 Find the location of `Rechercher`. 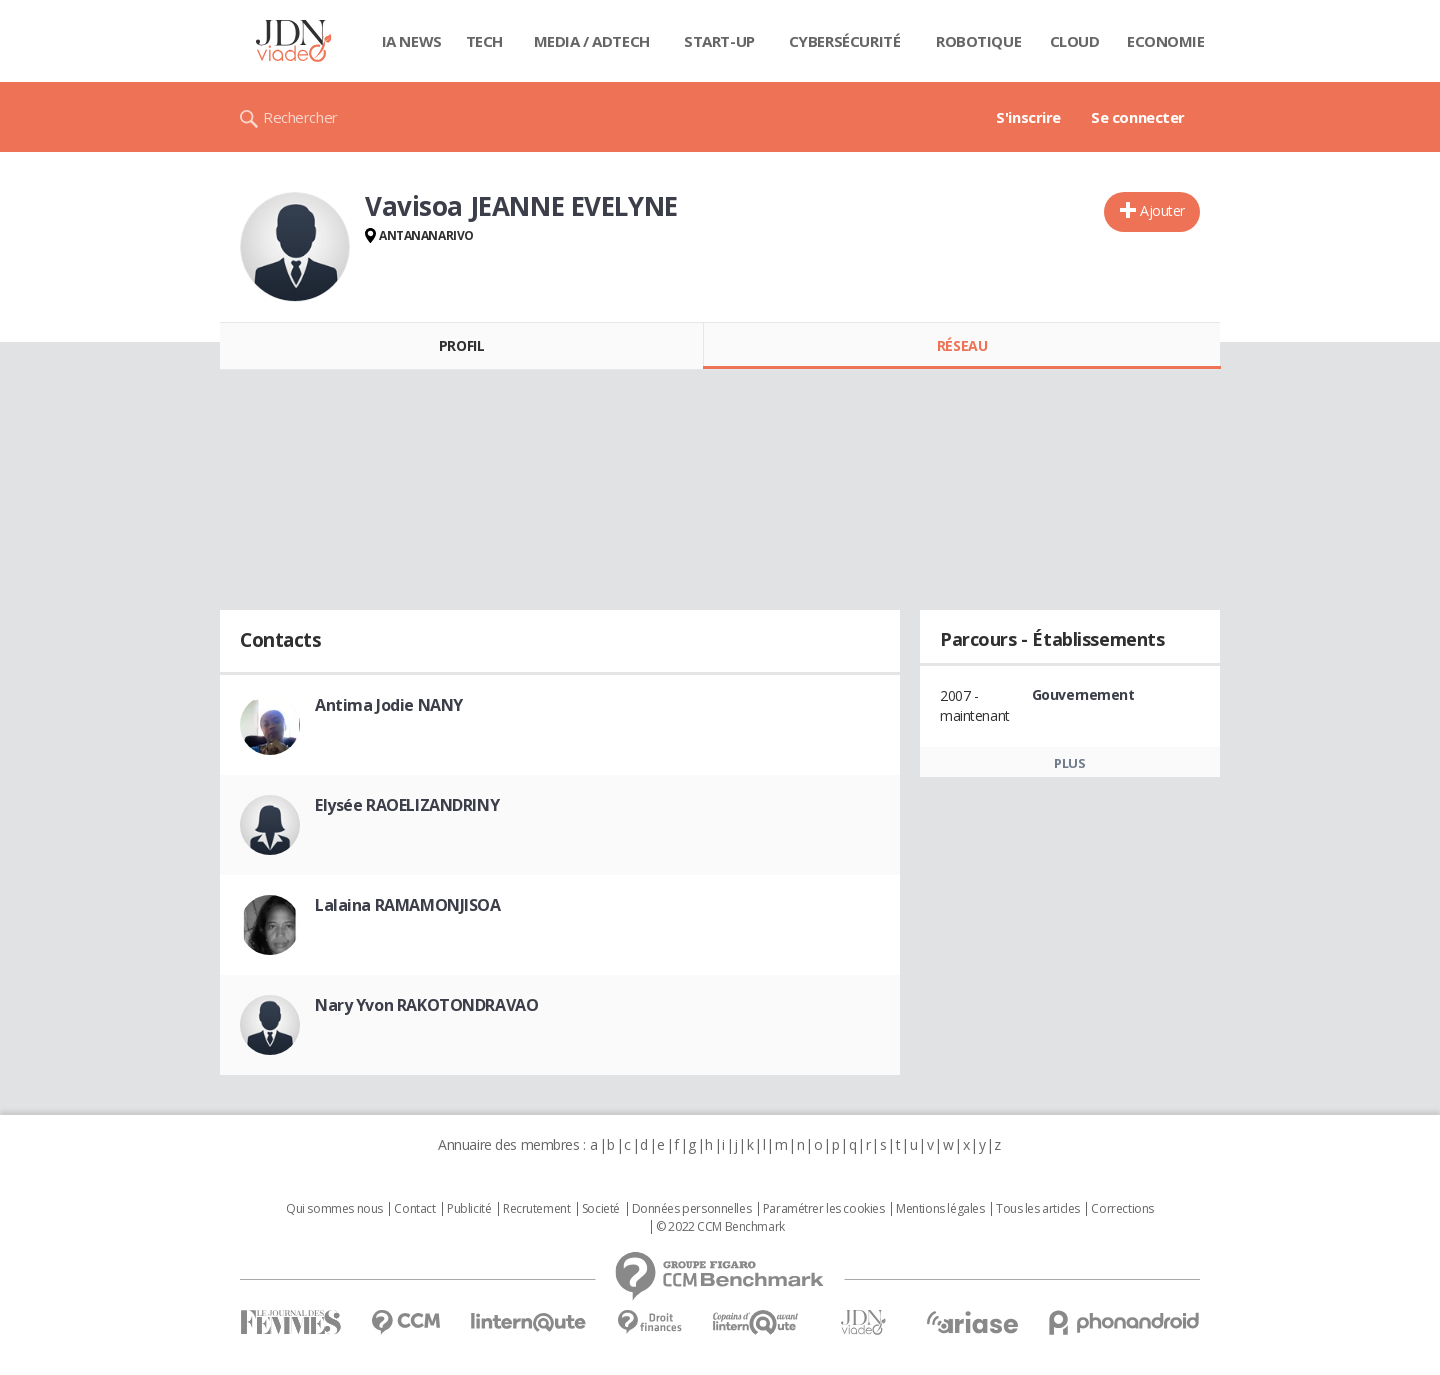

Rechercher is located at coordinates (300, 117).